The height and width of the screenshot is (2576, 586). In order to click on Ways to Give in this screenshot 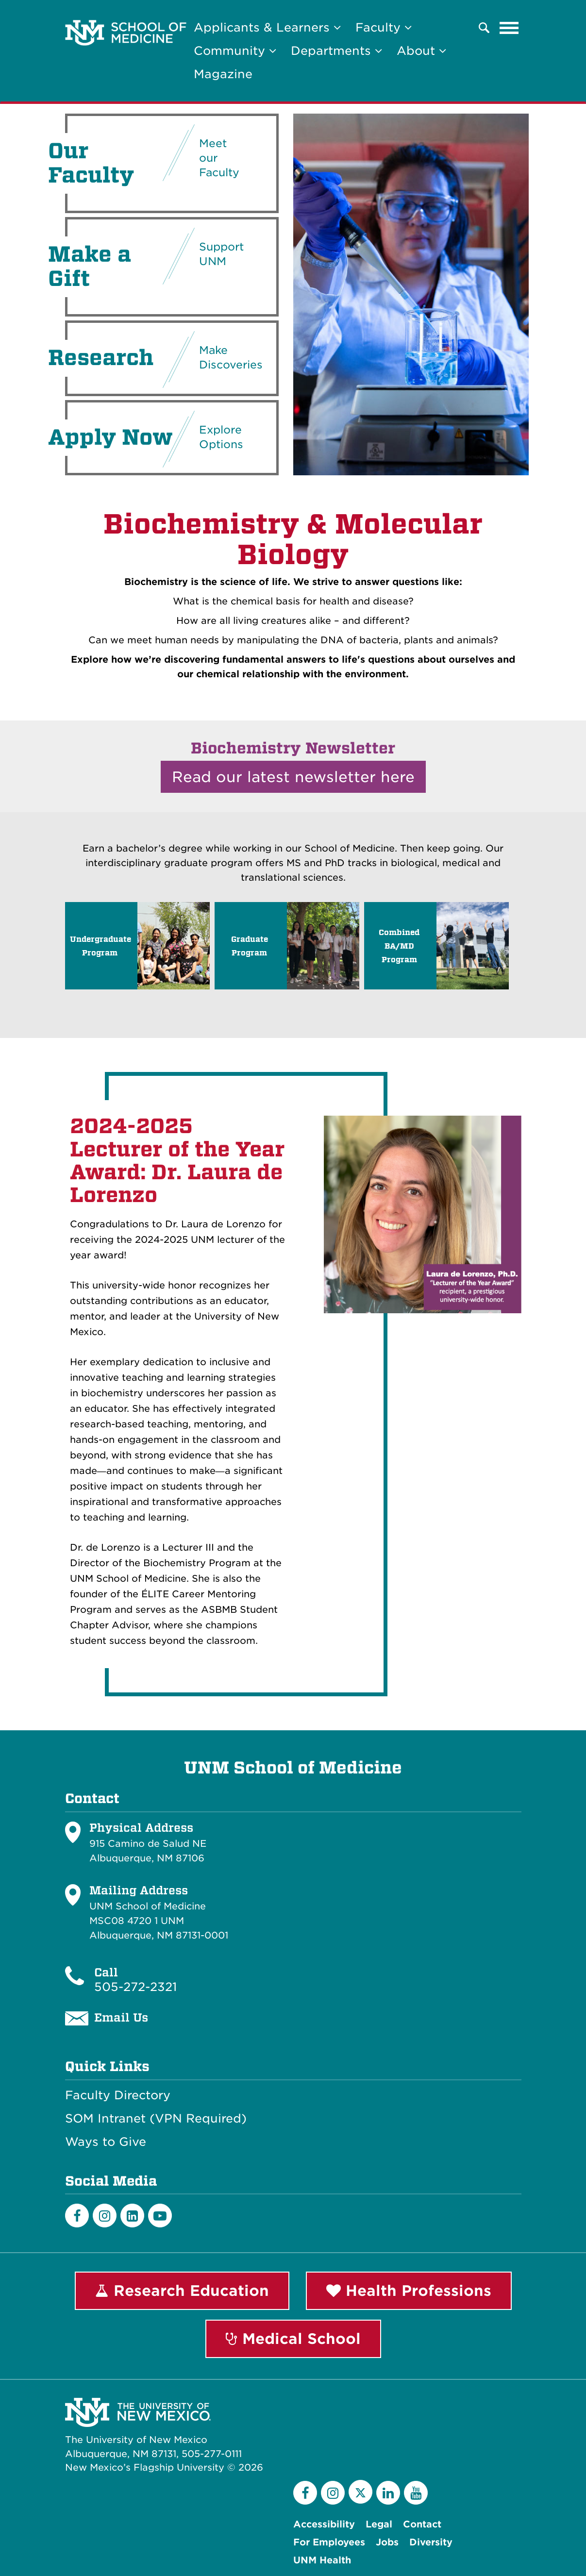, I will do `click(105, 2142)`.